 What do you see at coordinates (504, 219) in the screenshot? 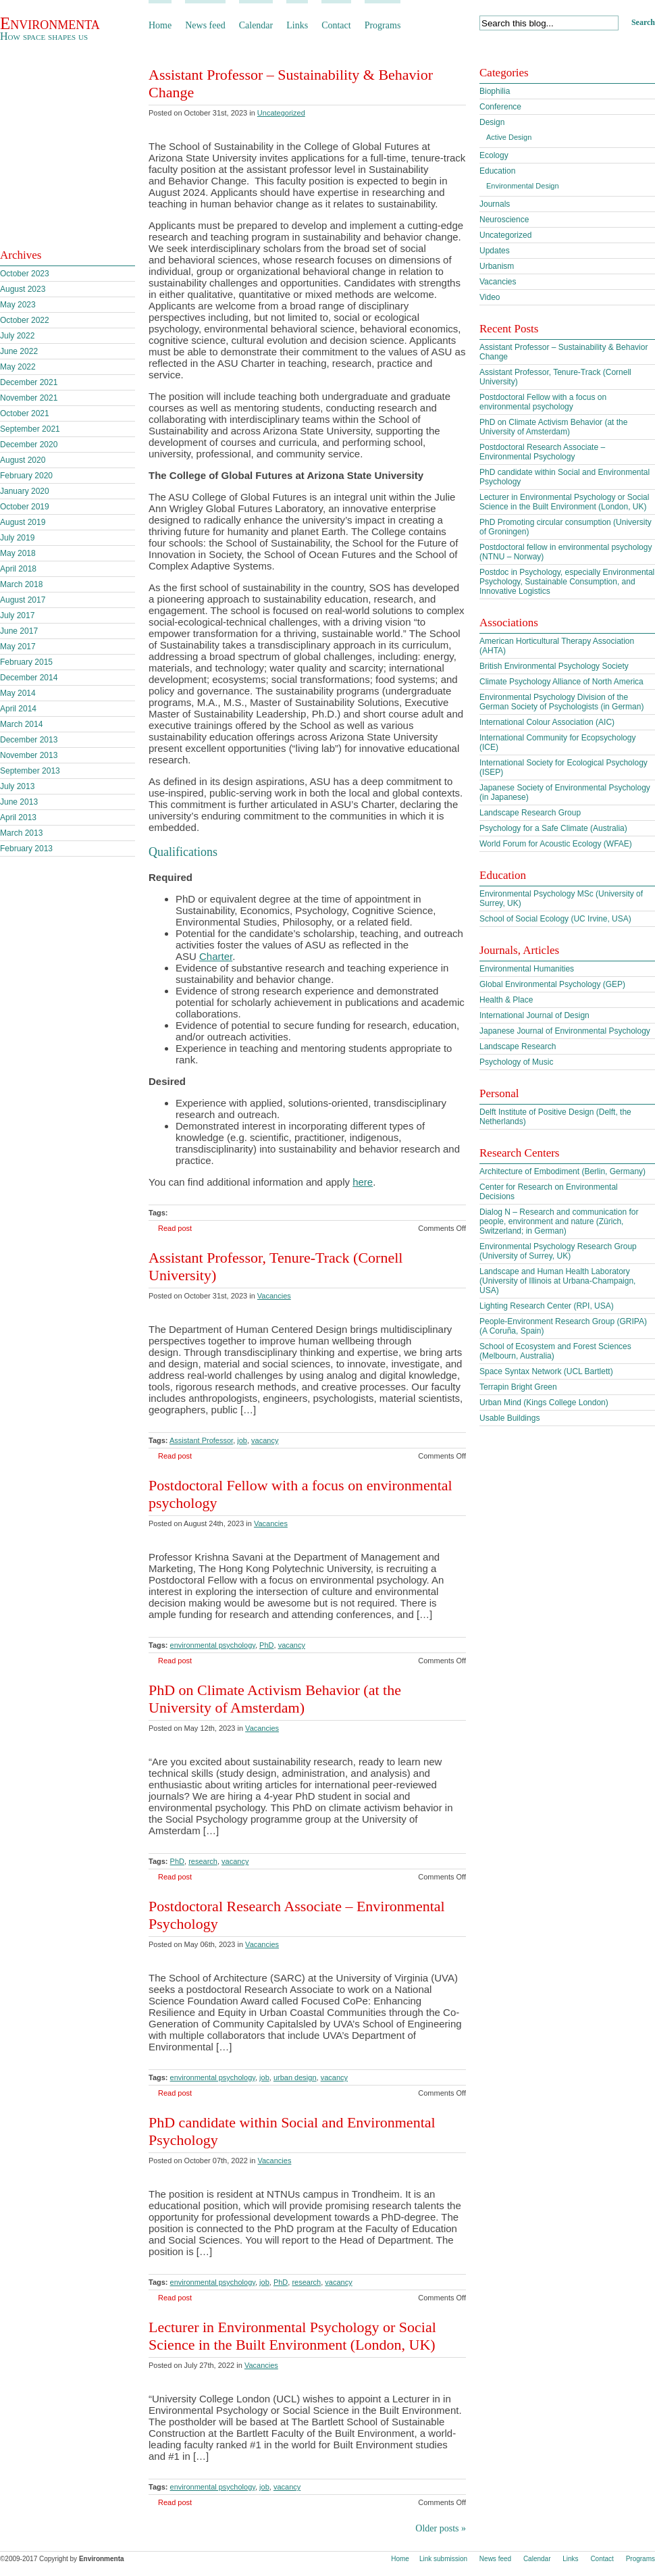
I see `Neuroscience` at bounding box center [504, 219].